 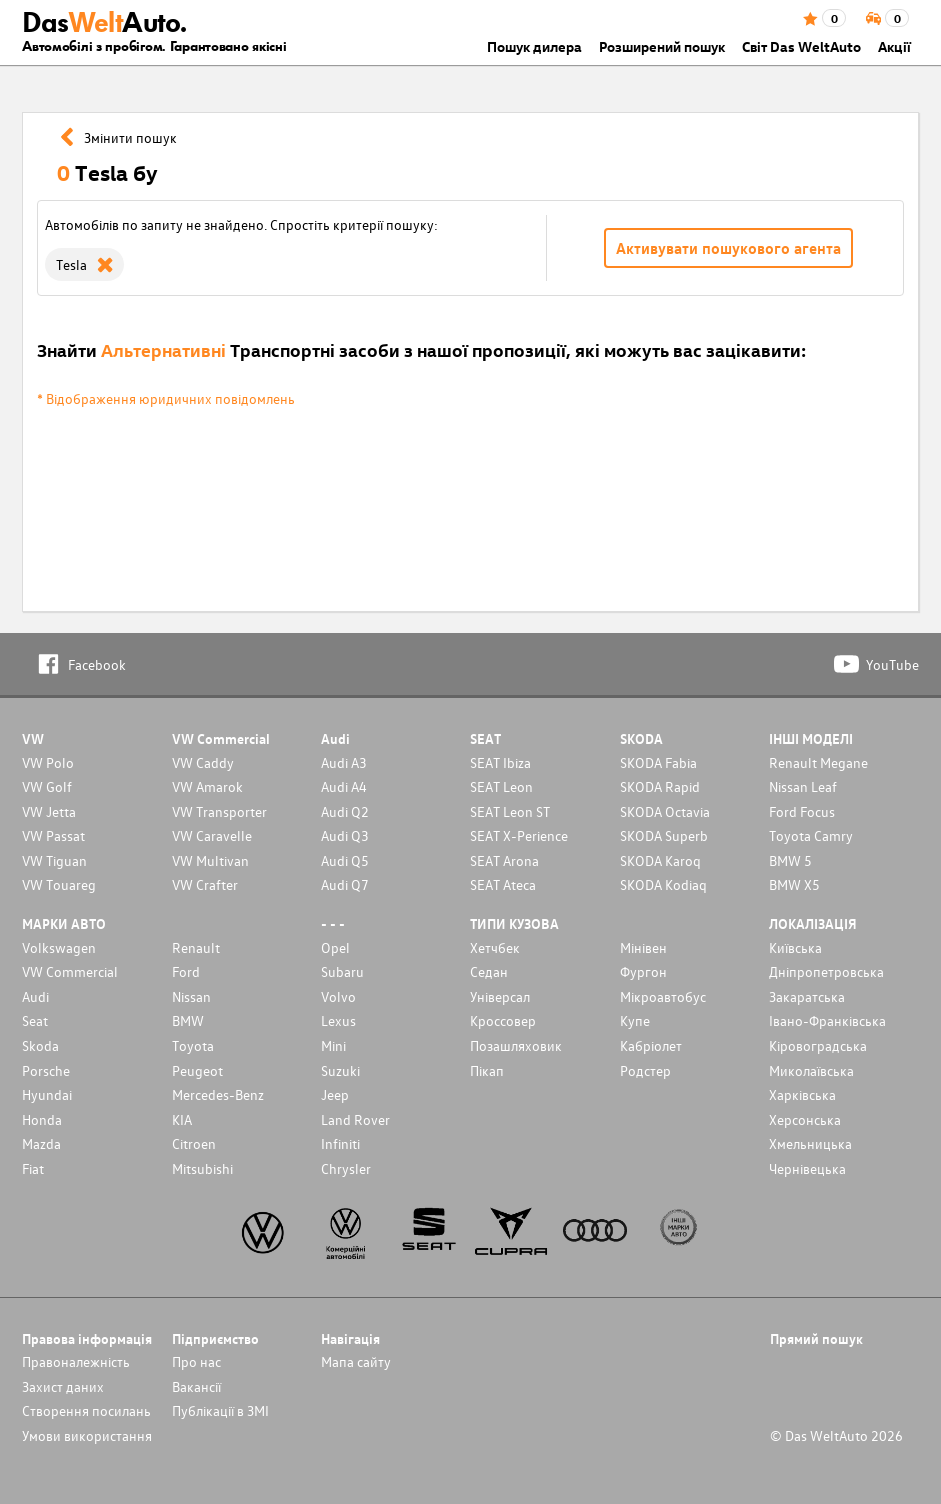 What do you see at coordinates (510, 811) in the screenshot?
I see `SEAT Leon ST` at bounding box center [510, 811].